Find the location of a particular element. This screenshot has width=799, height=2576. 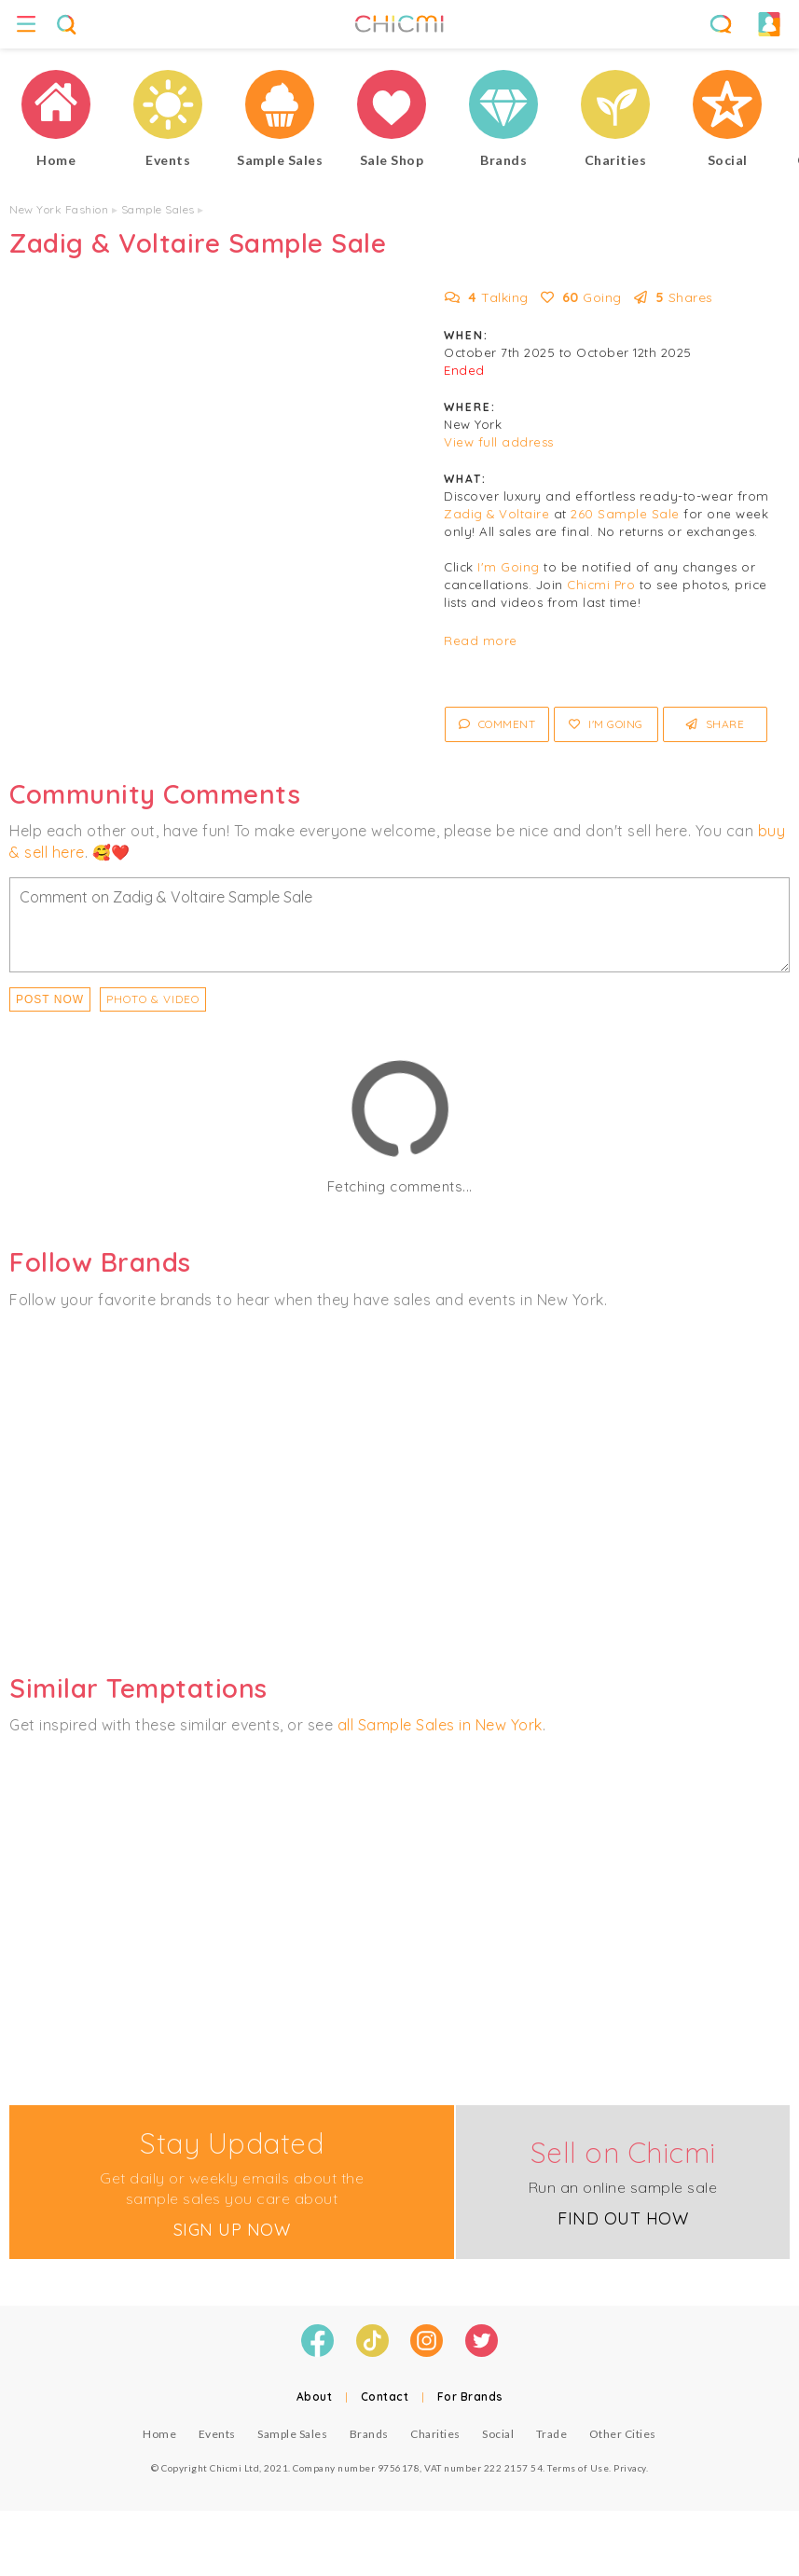

For Brands is located at coordinates (470, 2397).